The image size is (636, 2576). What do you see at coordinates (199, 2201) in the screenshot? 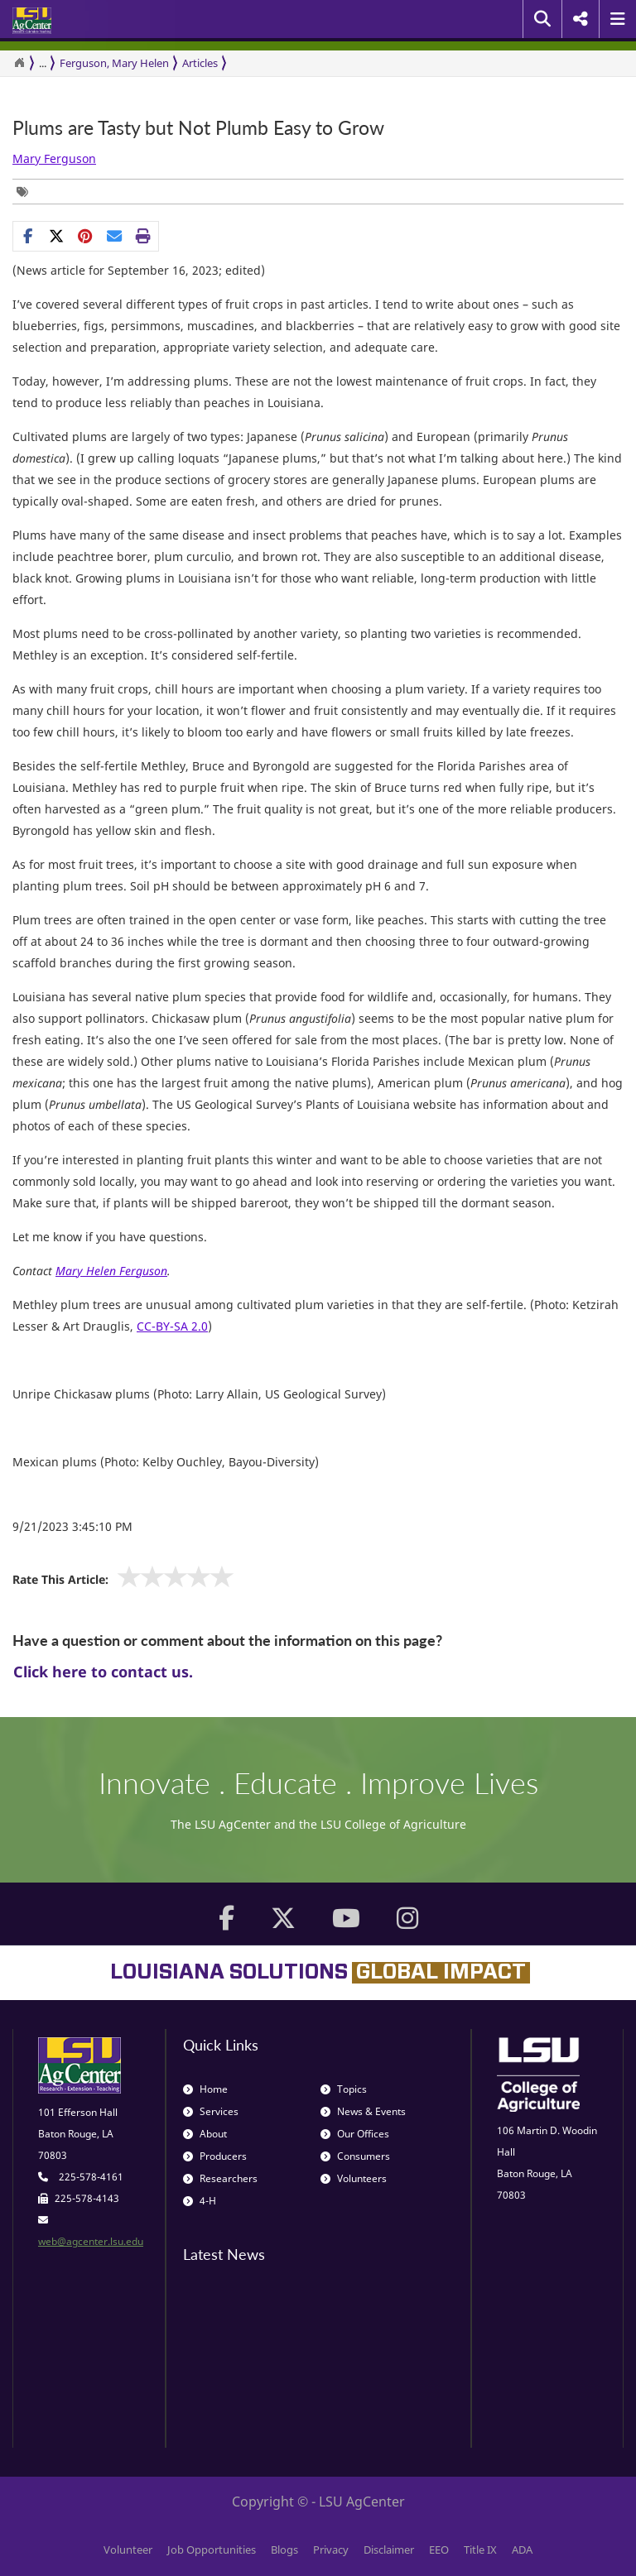
I see `4-H` at bounding box center [199, 2201].